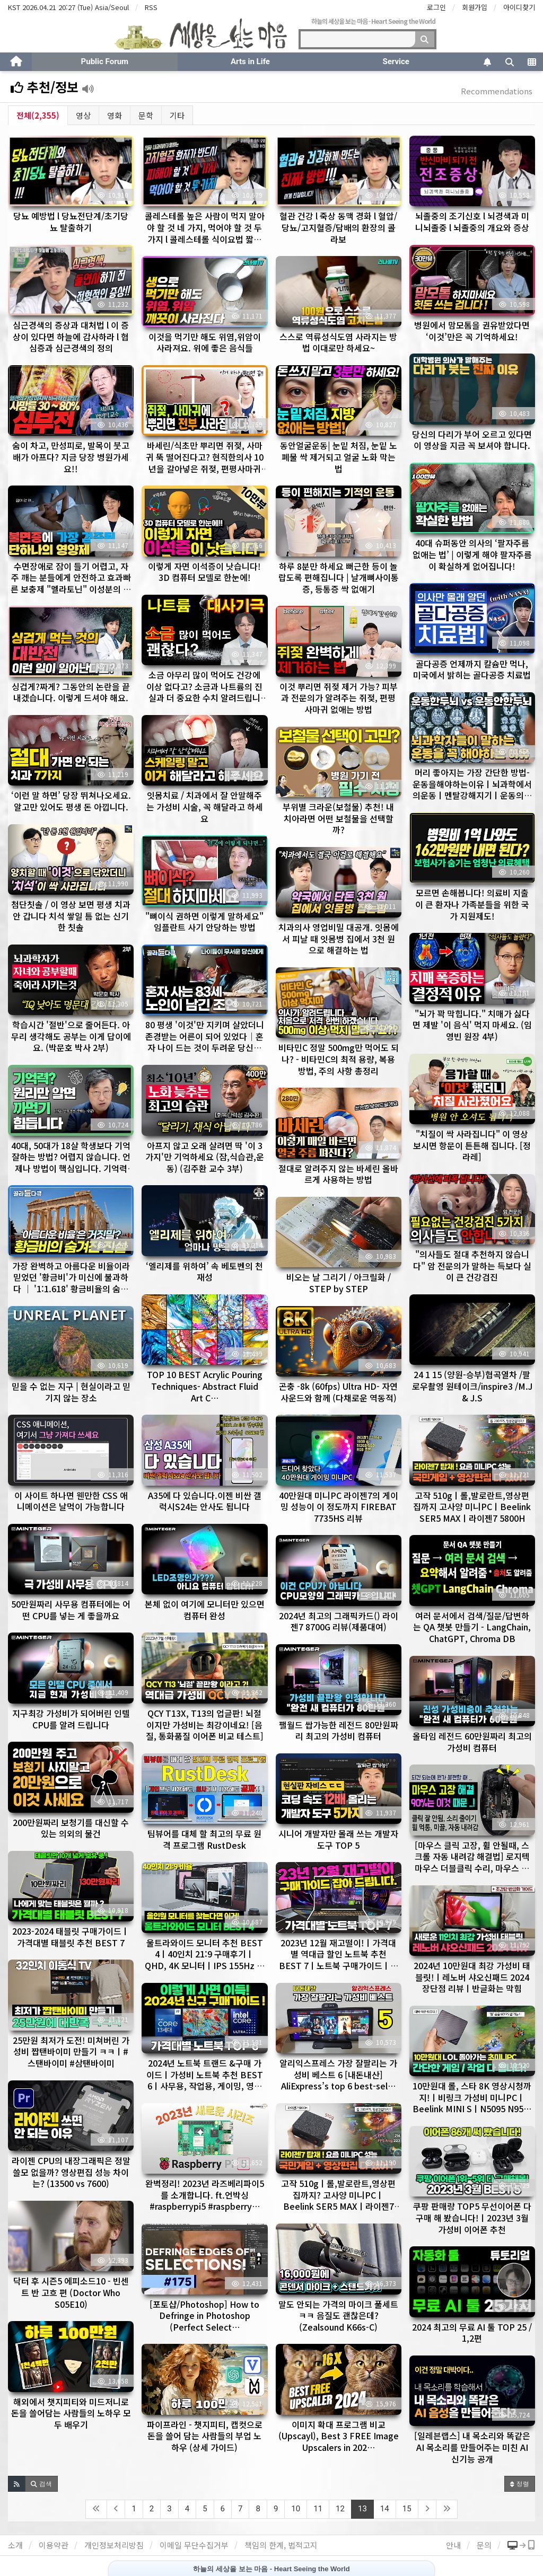 Image resolution: width=543 pixels, height=2576 pixels. Describe the element at coordinates (453, 2545) in the screenshot. I see `안내` at that location.